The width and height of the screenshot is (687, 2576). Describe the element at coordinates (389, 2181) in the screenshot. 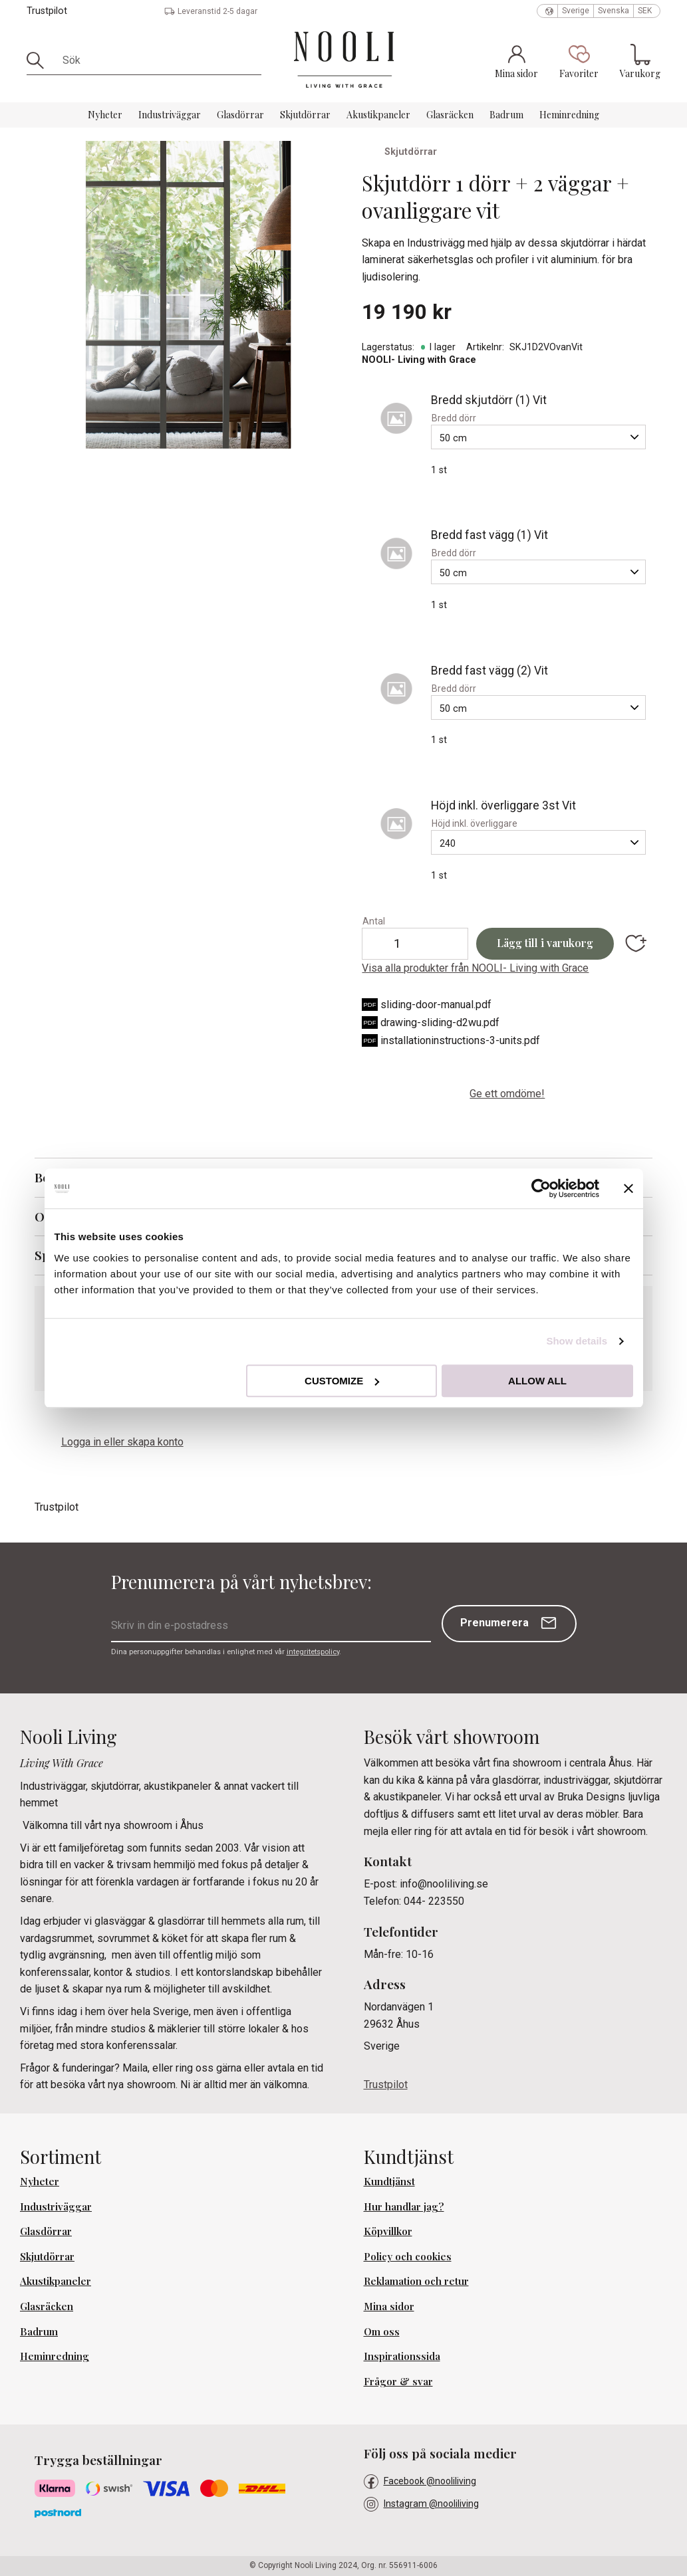

I see `Kundtjänst [menuitem]` at that location.